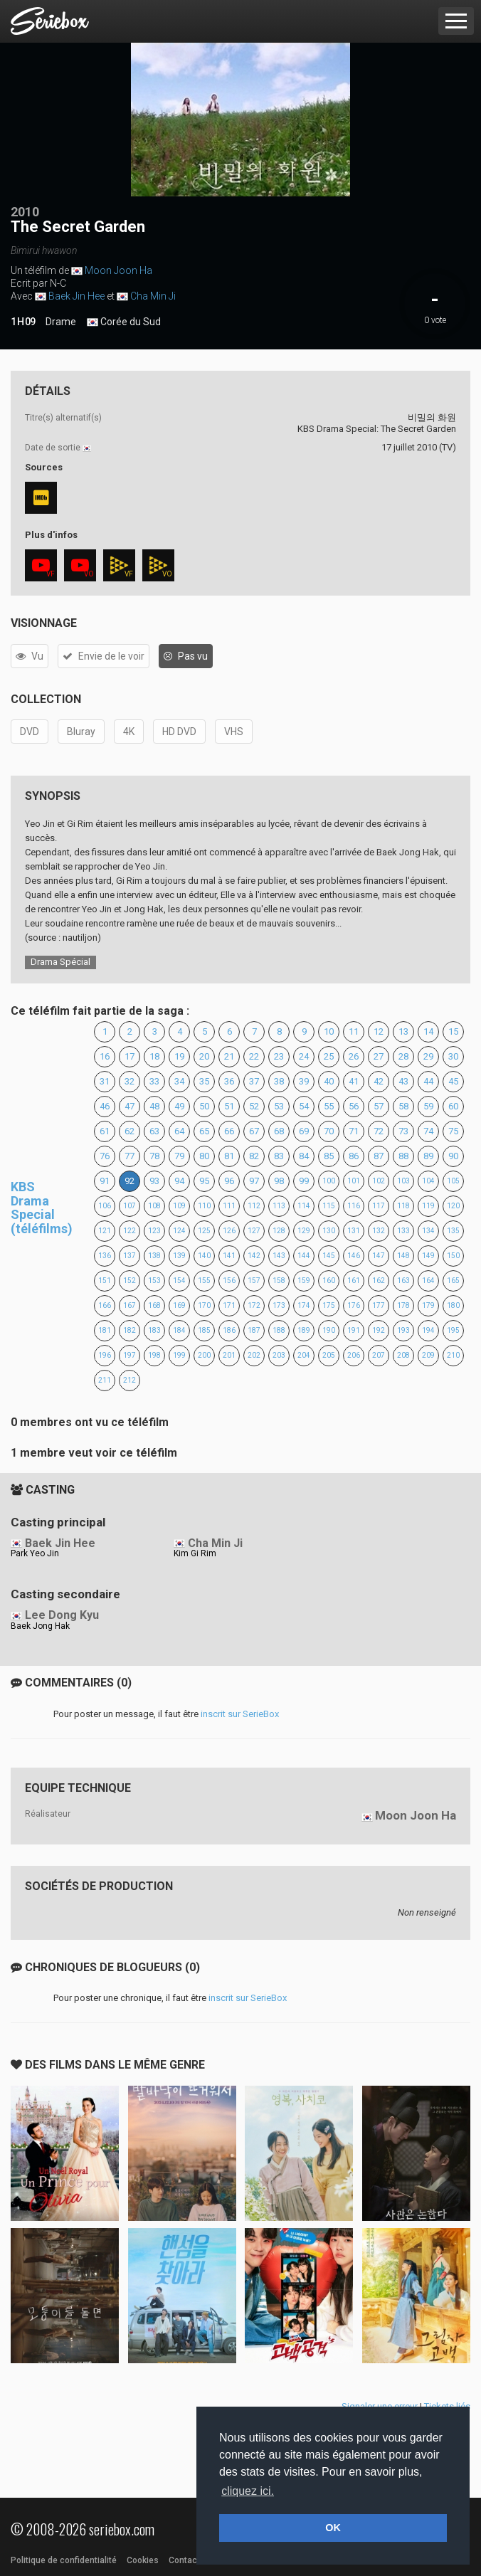 The height and width of the screenshot is (2576, 481). I want to click on 88, so click(403, 1156).